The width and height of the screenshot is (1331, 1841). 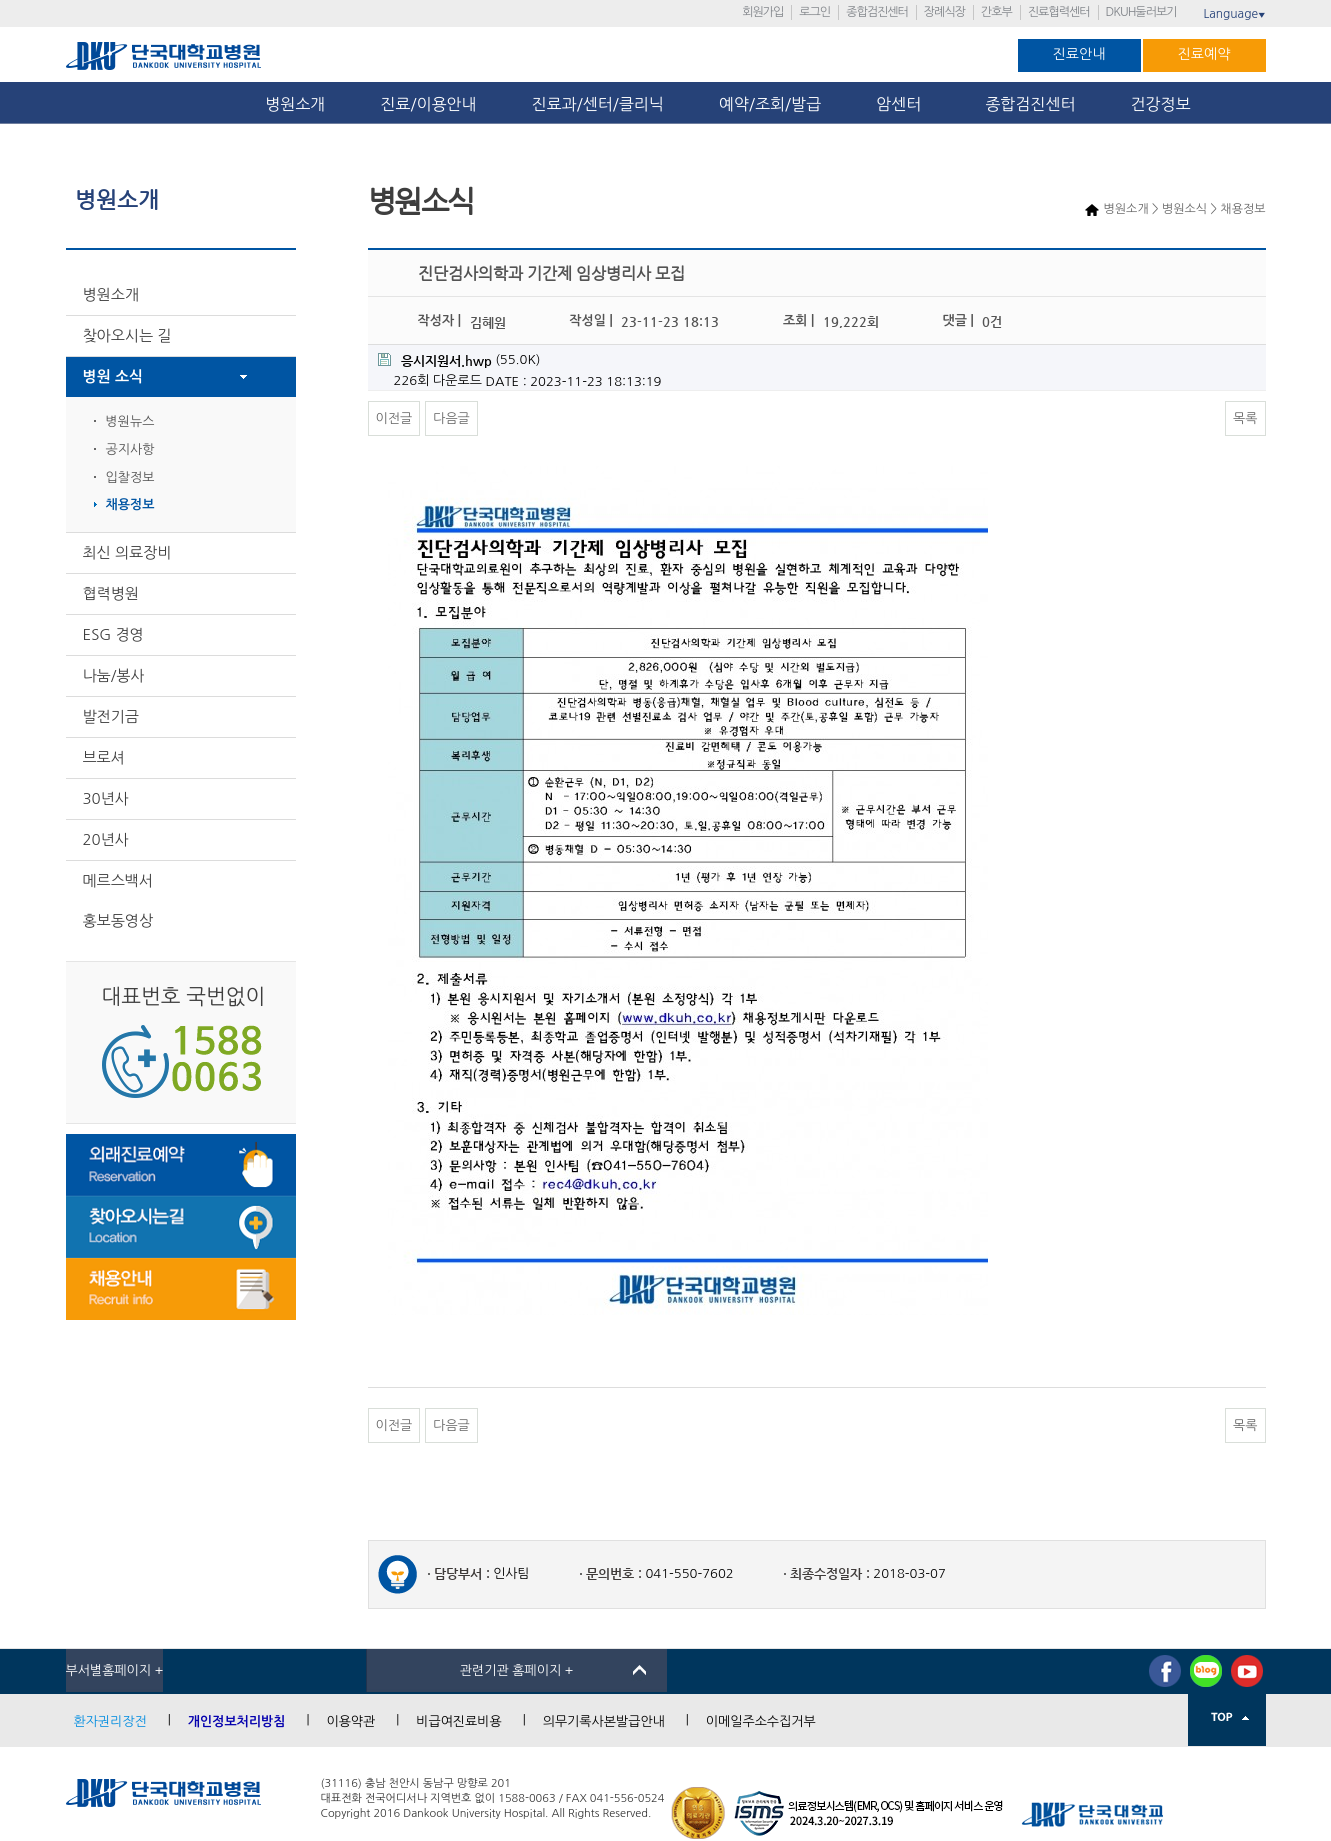 I want to click on 부서별홈페이지 +, so click(x=115, y=1670).